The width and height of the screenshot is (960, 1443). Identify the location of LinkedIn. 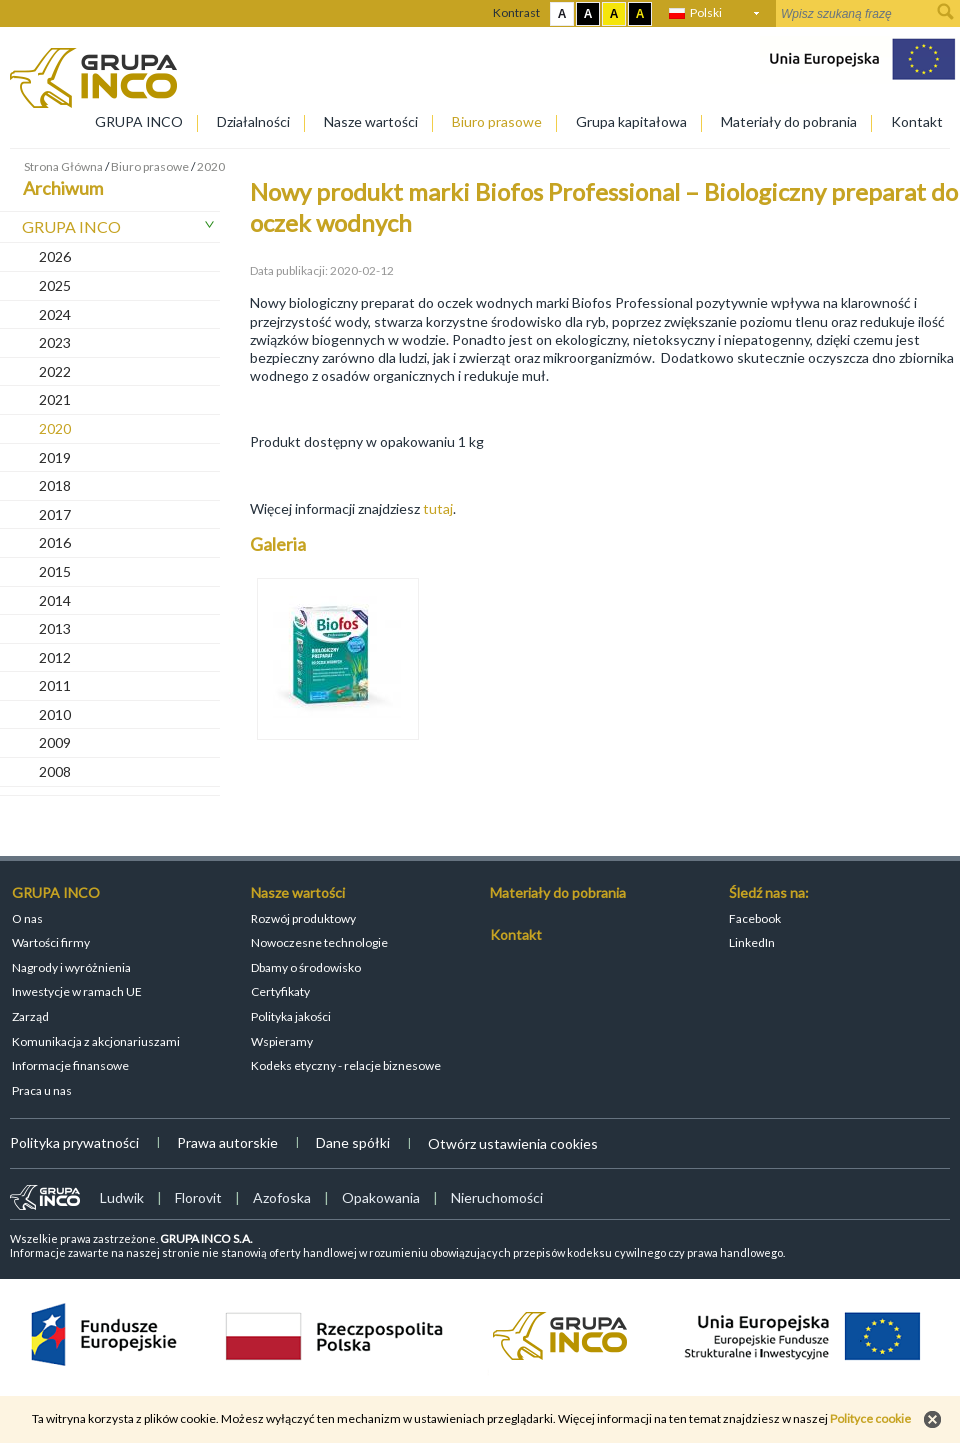
(752, 942).